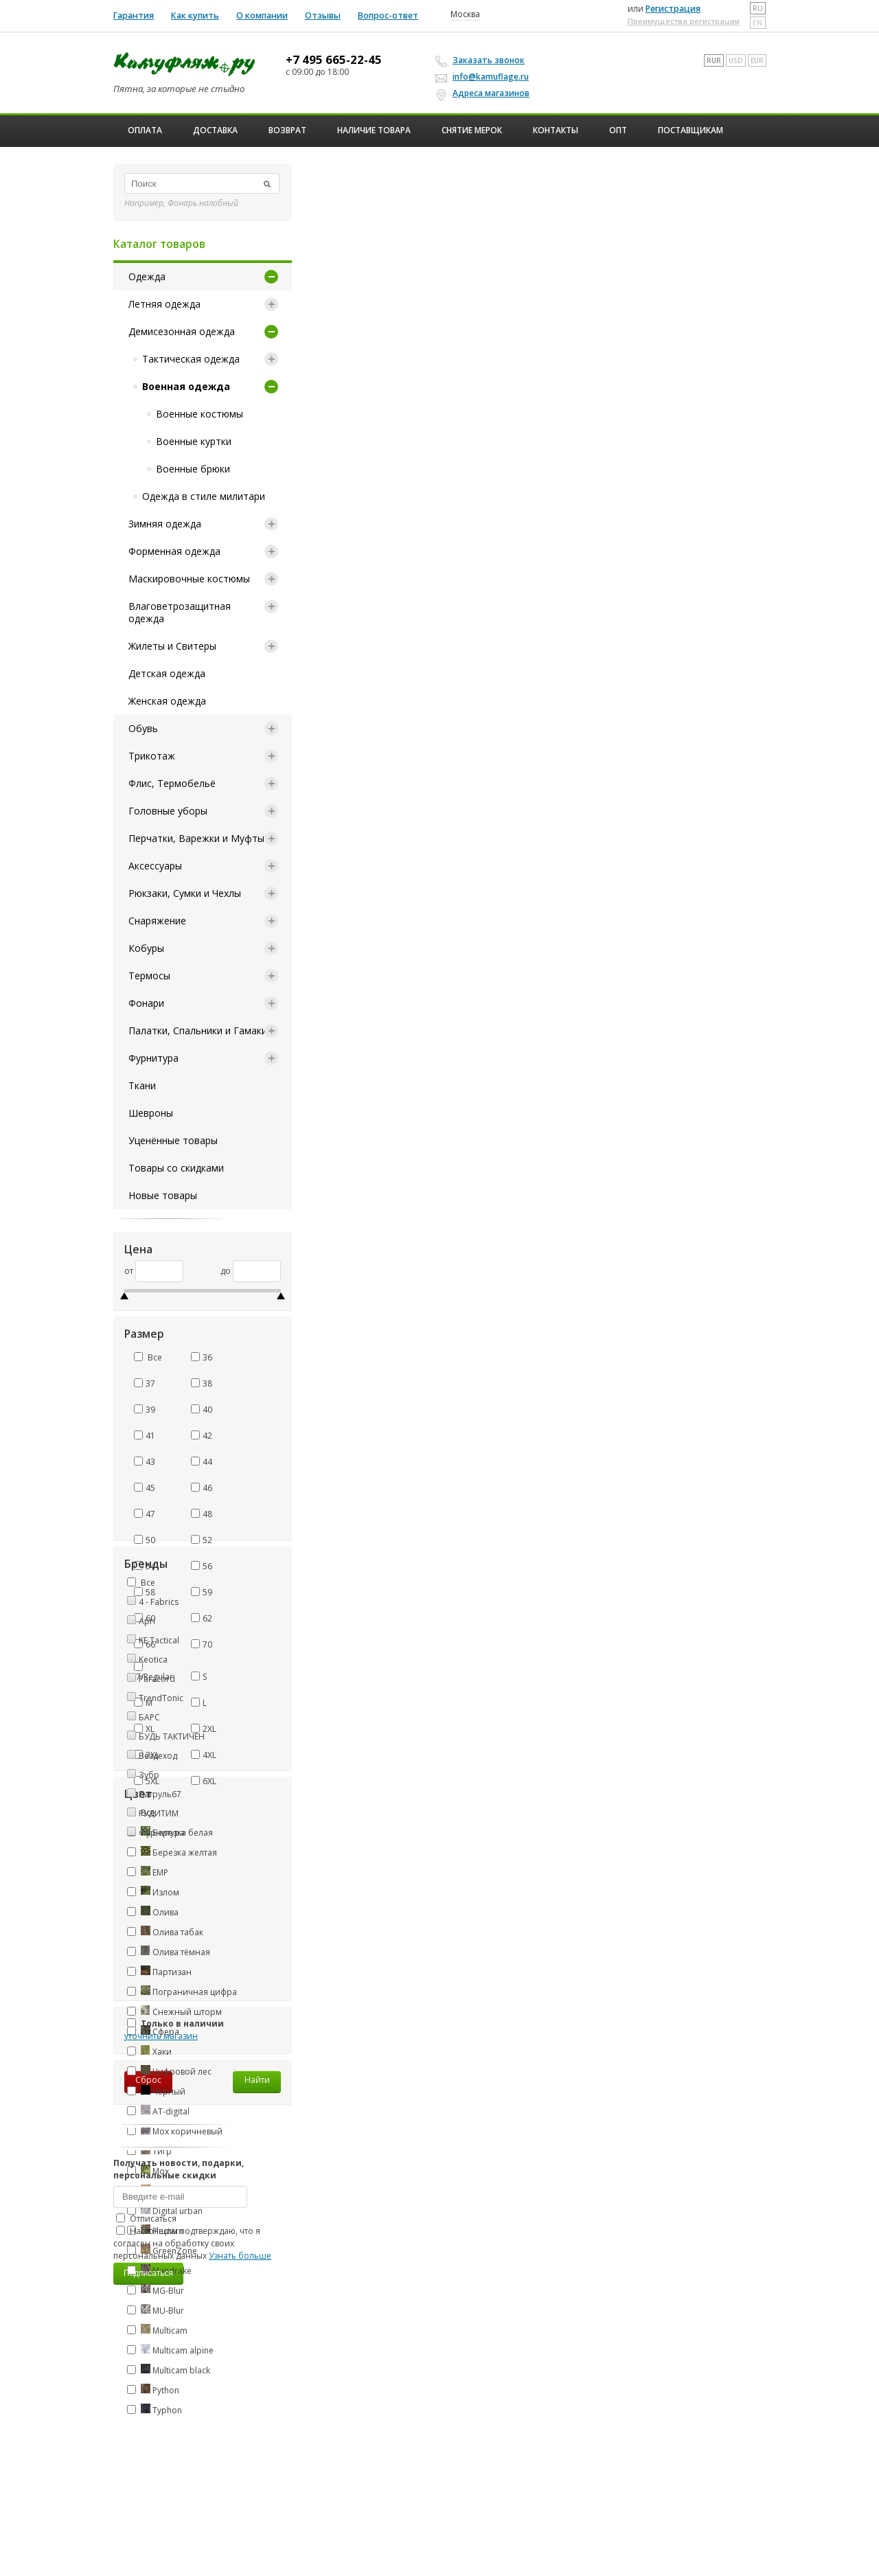 This screenshot has width=879, height=2576. What do you see at coordinates (148, 1357) in the screenshot?
I see `Все` at bounding box center [148, 1357].